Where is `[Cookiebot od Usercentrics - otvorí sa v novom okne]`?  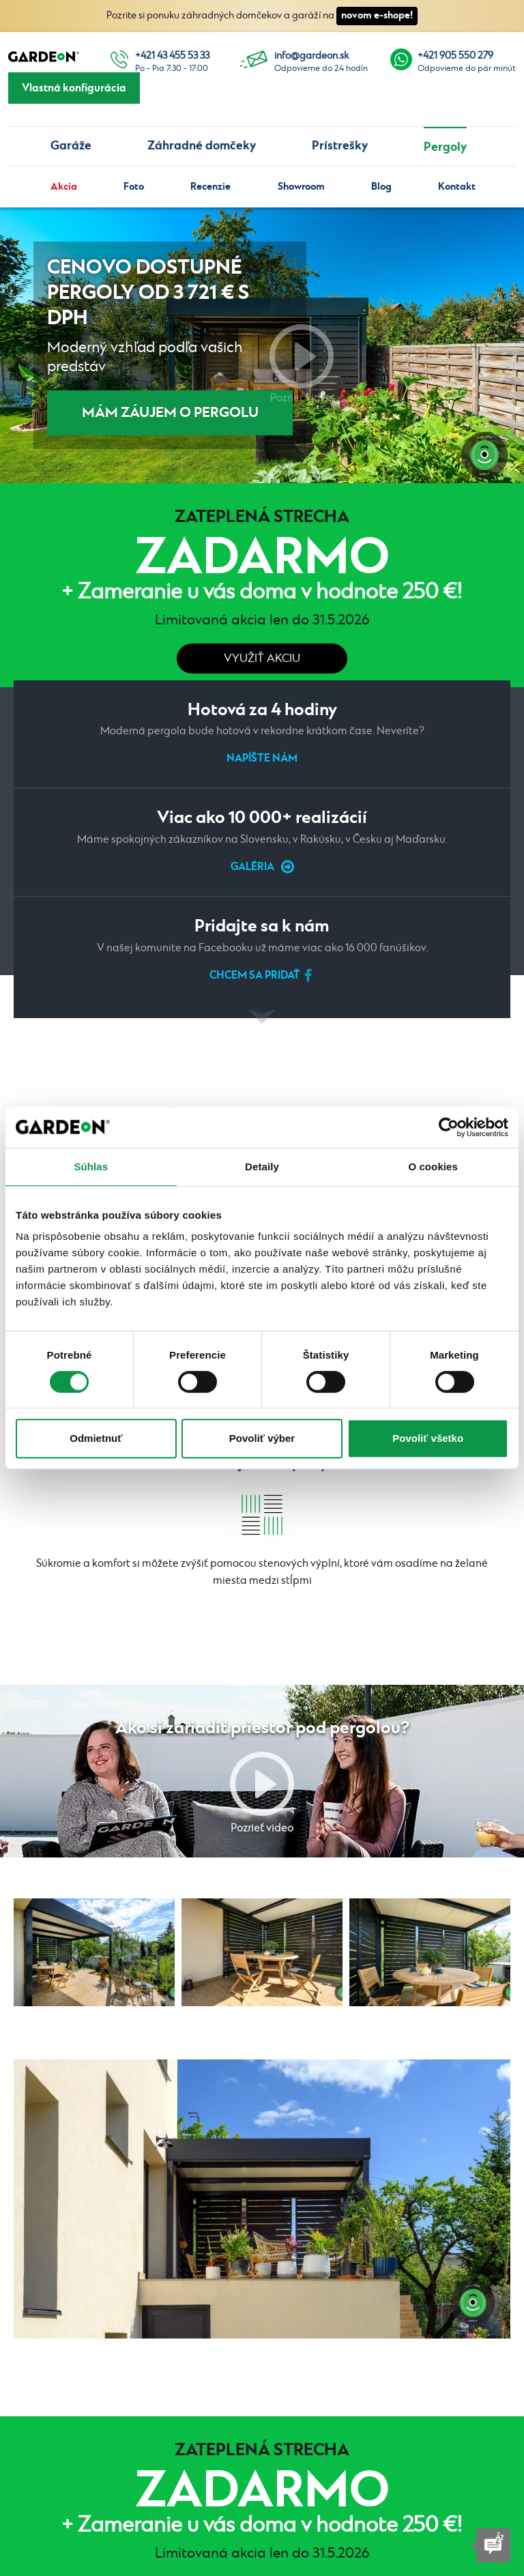 [Cookiebot od Usercentrics - otvorí sa v novom okne] is located at coordinates (448, 1127).